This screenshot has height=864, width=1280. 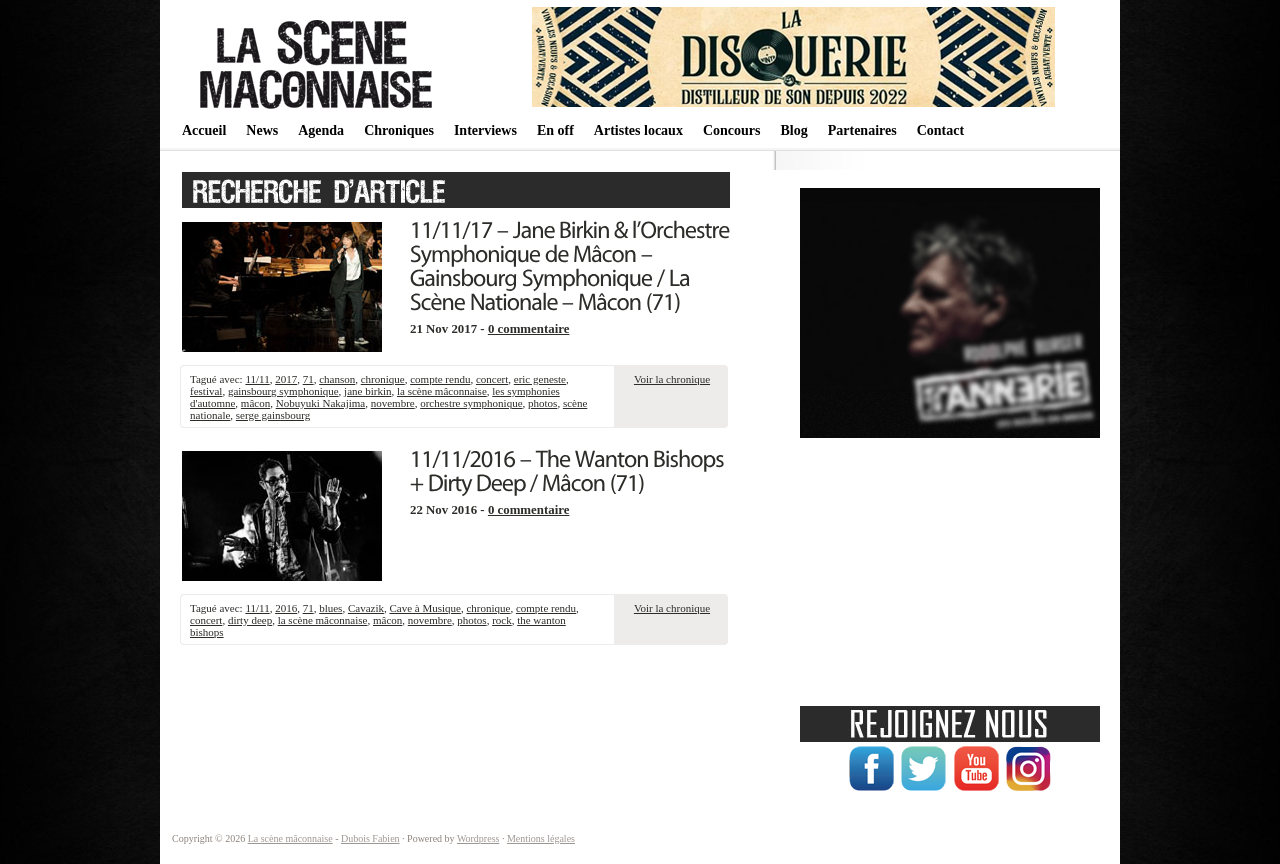 I want to click on festival, so click(x=206, y=391).